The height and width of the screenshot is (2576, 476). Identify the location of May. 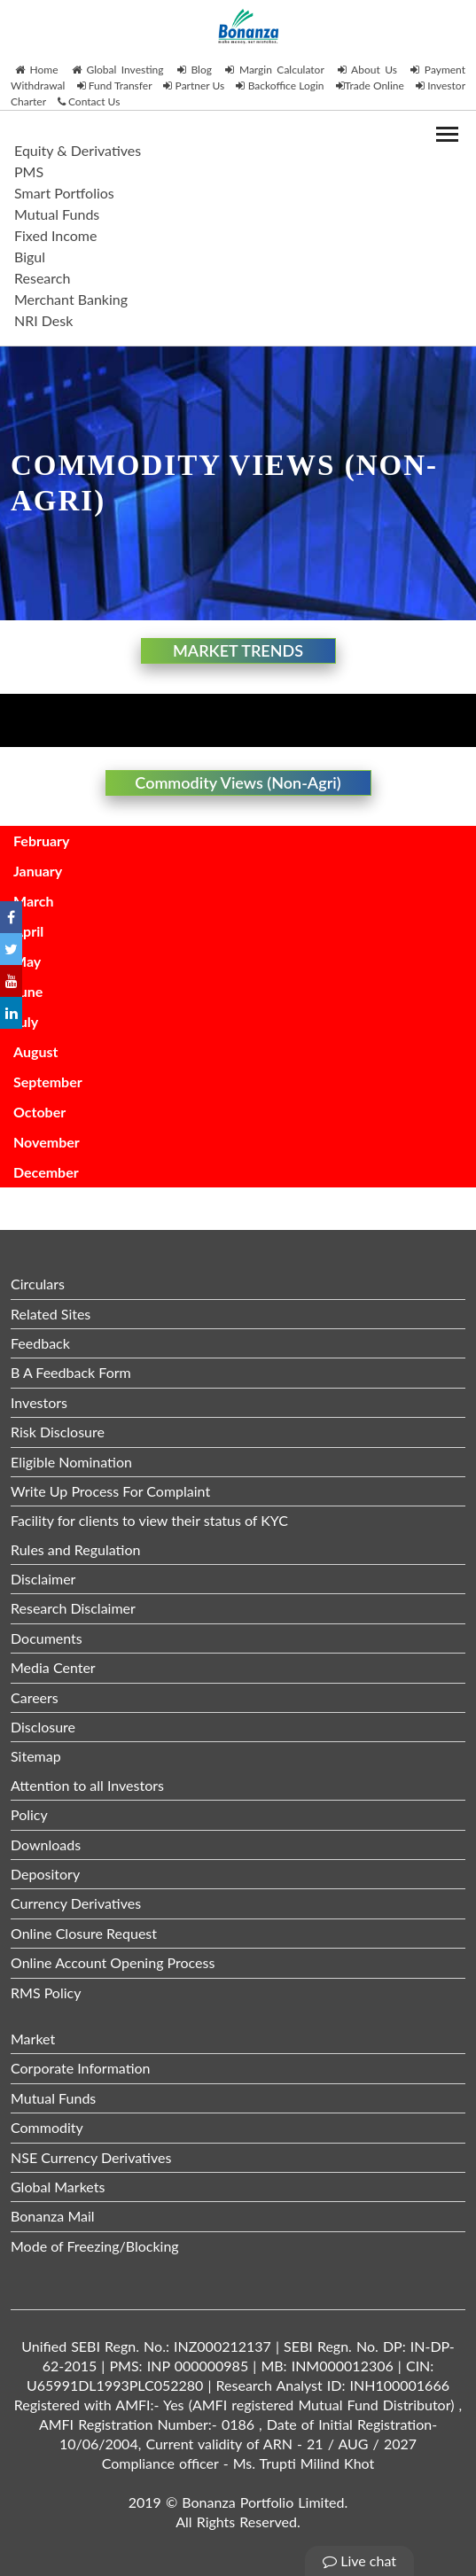
(27, 961).